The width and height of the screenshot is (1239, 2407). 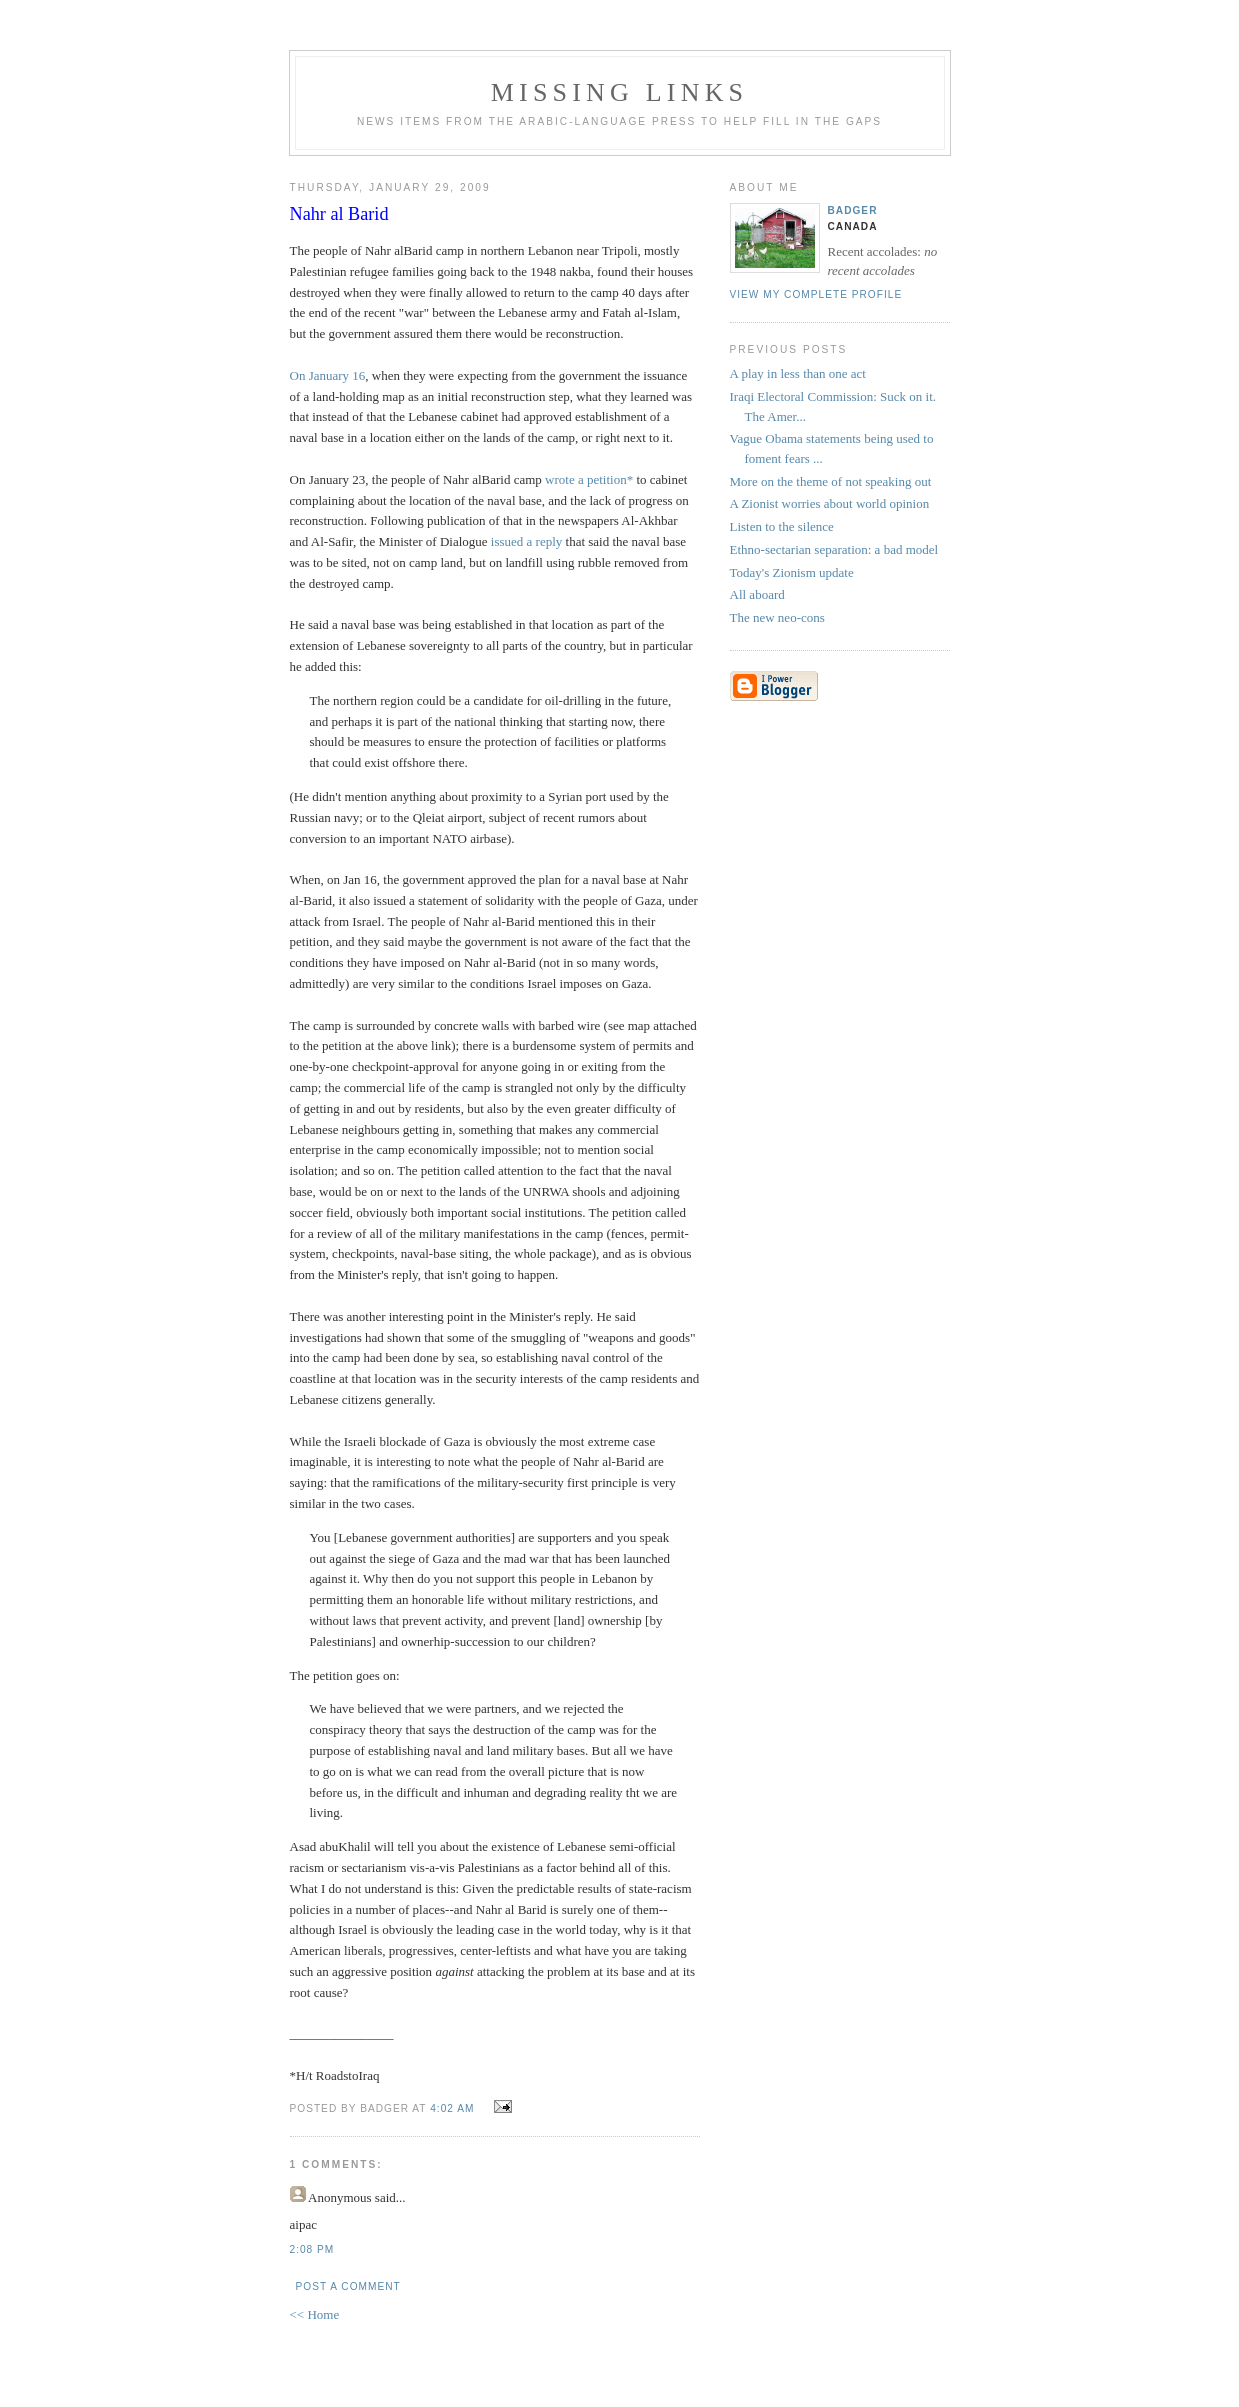 I want to click on More on the theme of not speaking out, so click(x=831, y=481).